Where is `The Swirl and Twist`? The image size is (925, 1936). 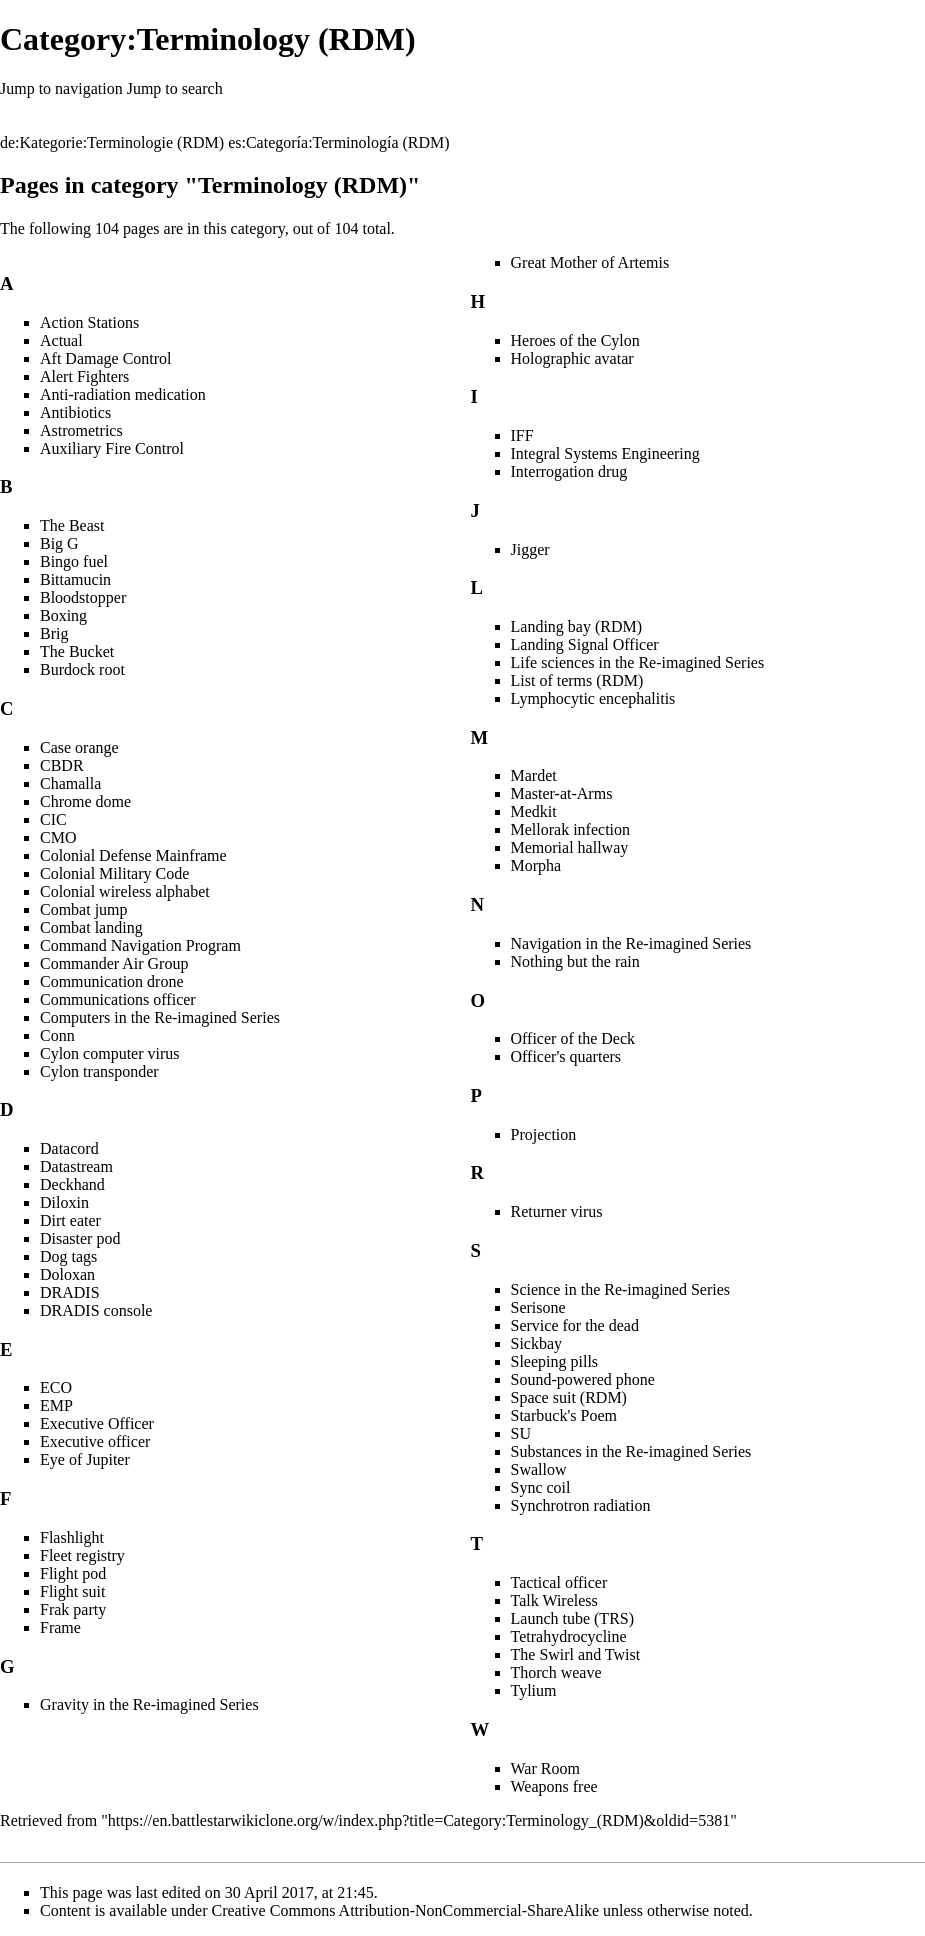
The Swirl and Twist is located at coordinates (576, 1654).